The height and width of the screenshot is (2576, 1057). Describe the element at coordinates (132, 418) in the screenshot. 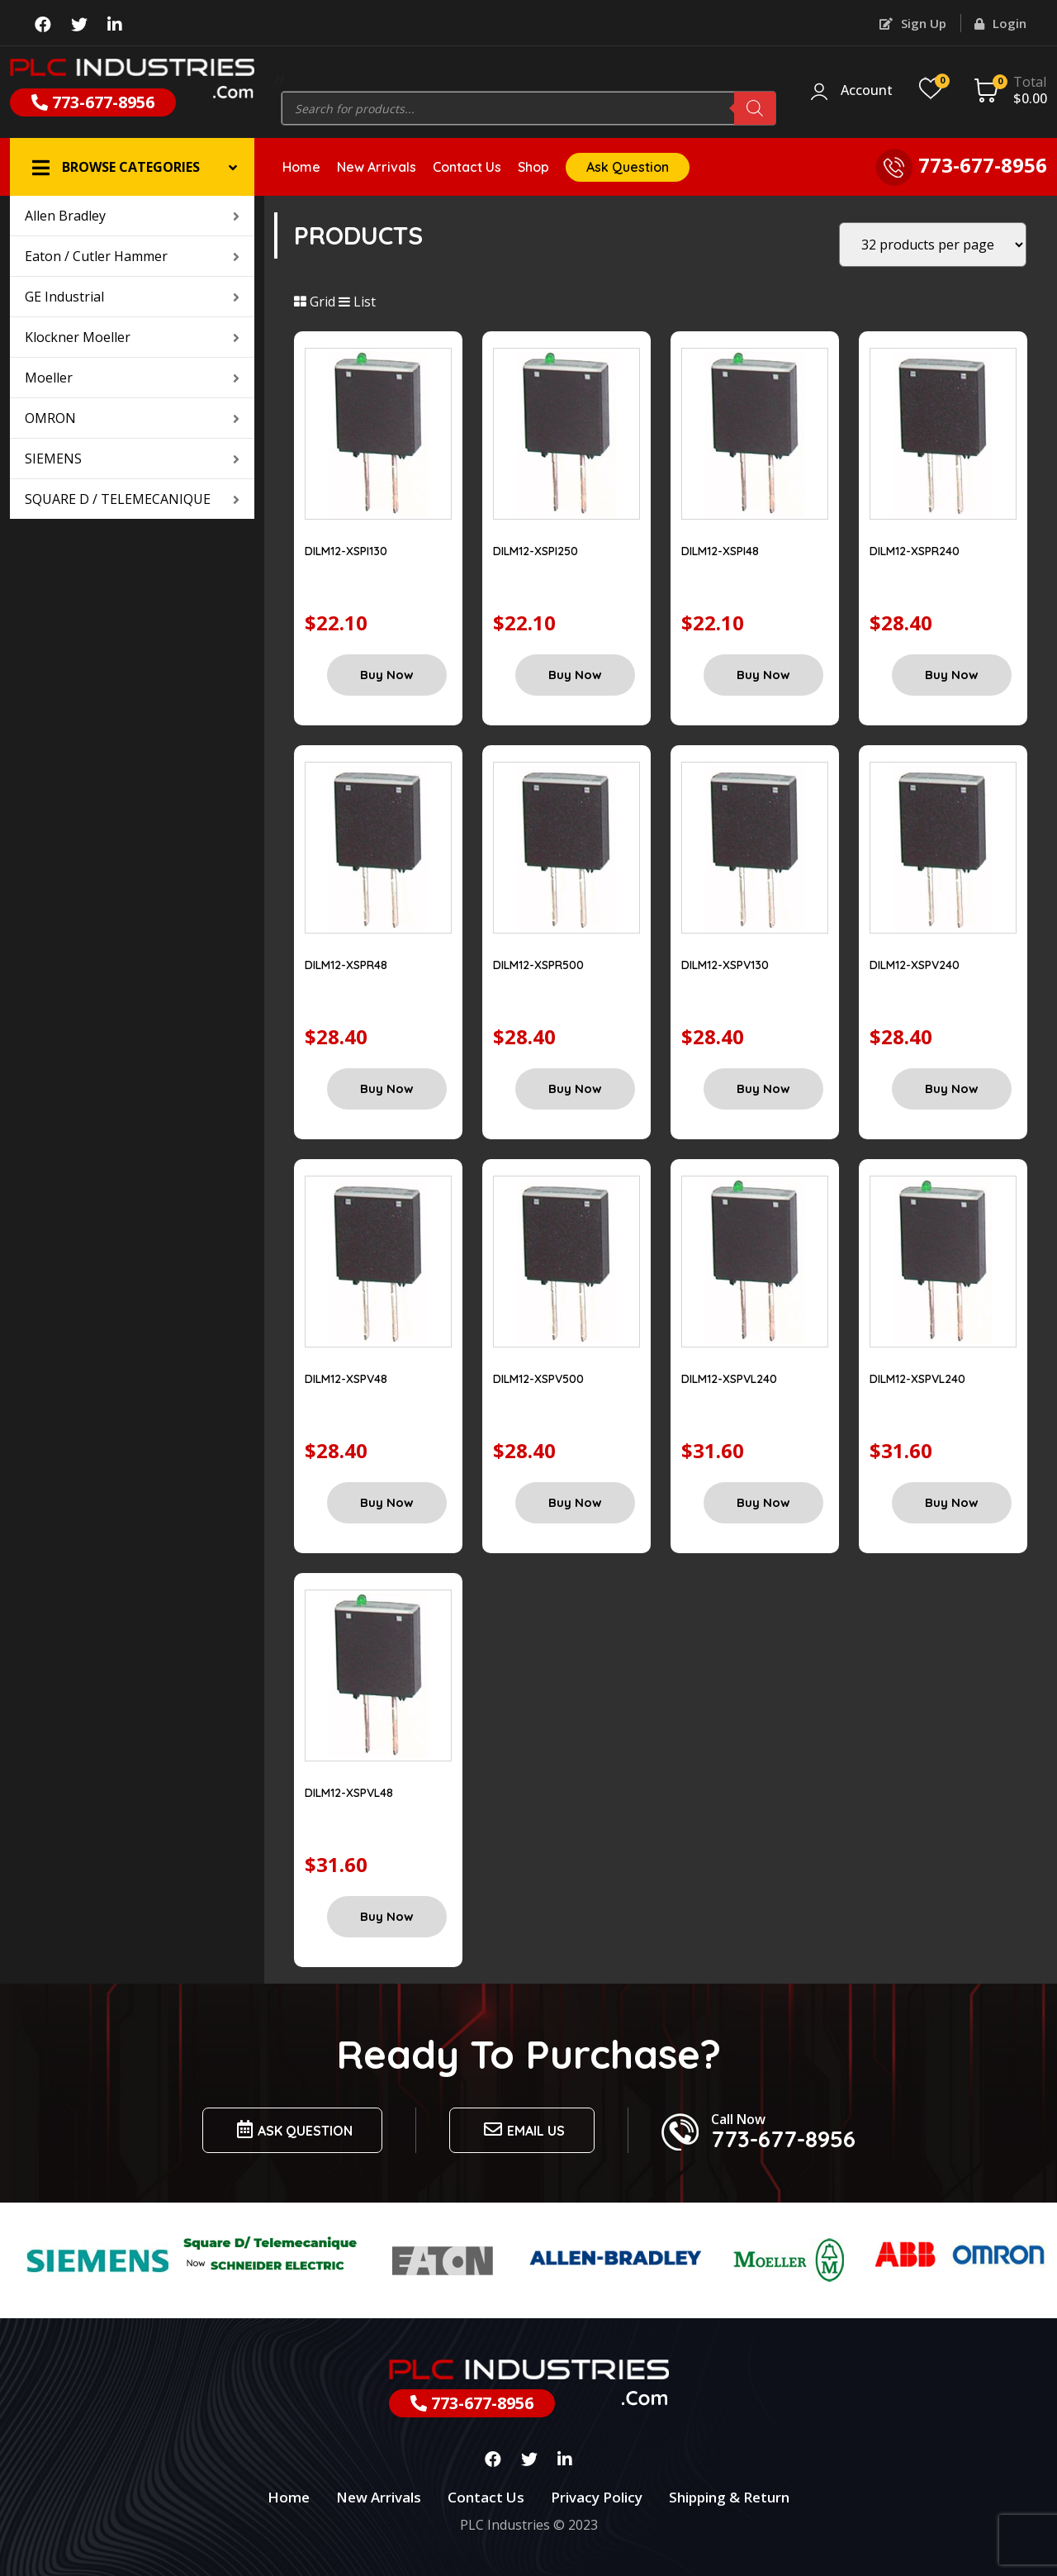

I see `OMRON` at that location.